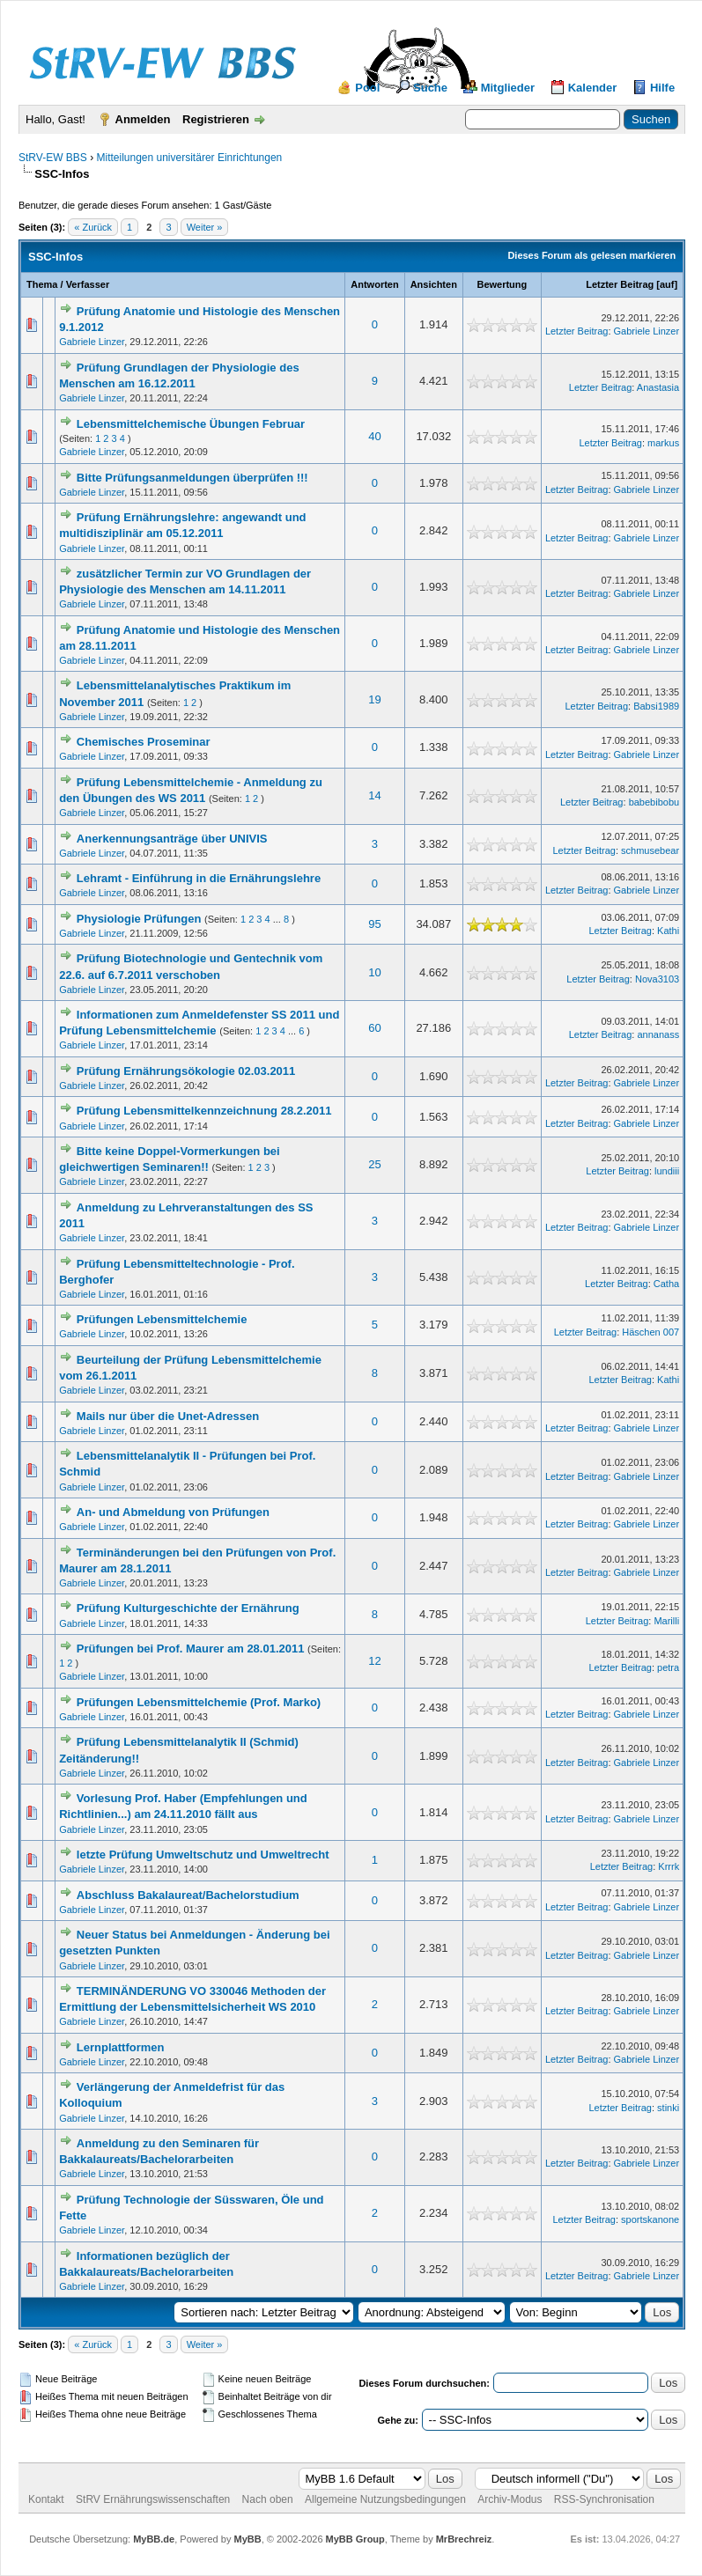 This screenshot has height=2576, width=702. Describe the element at coordinates (172, 838) in the screenshot. I see `Anerkennungsanträge über UNIVIS` at that location.